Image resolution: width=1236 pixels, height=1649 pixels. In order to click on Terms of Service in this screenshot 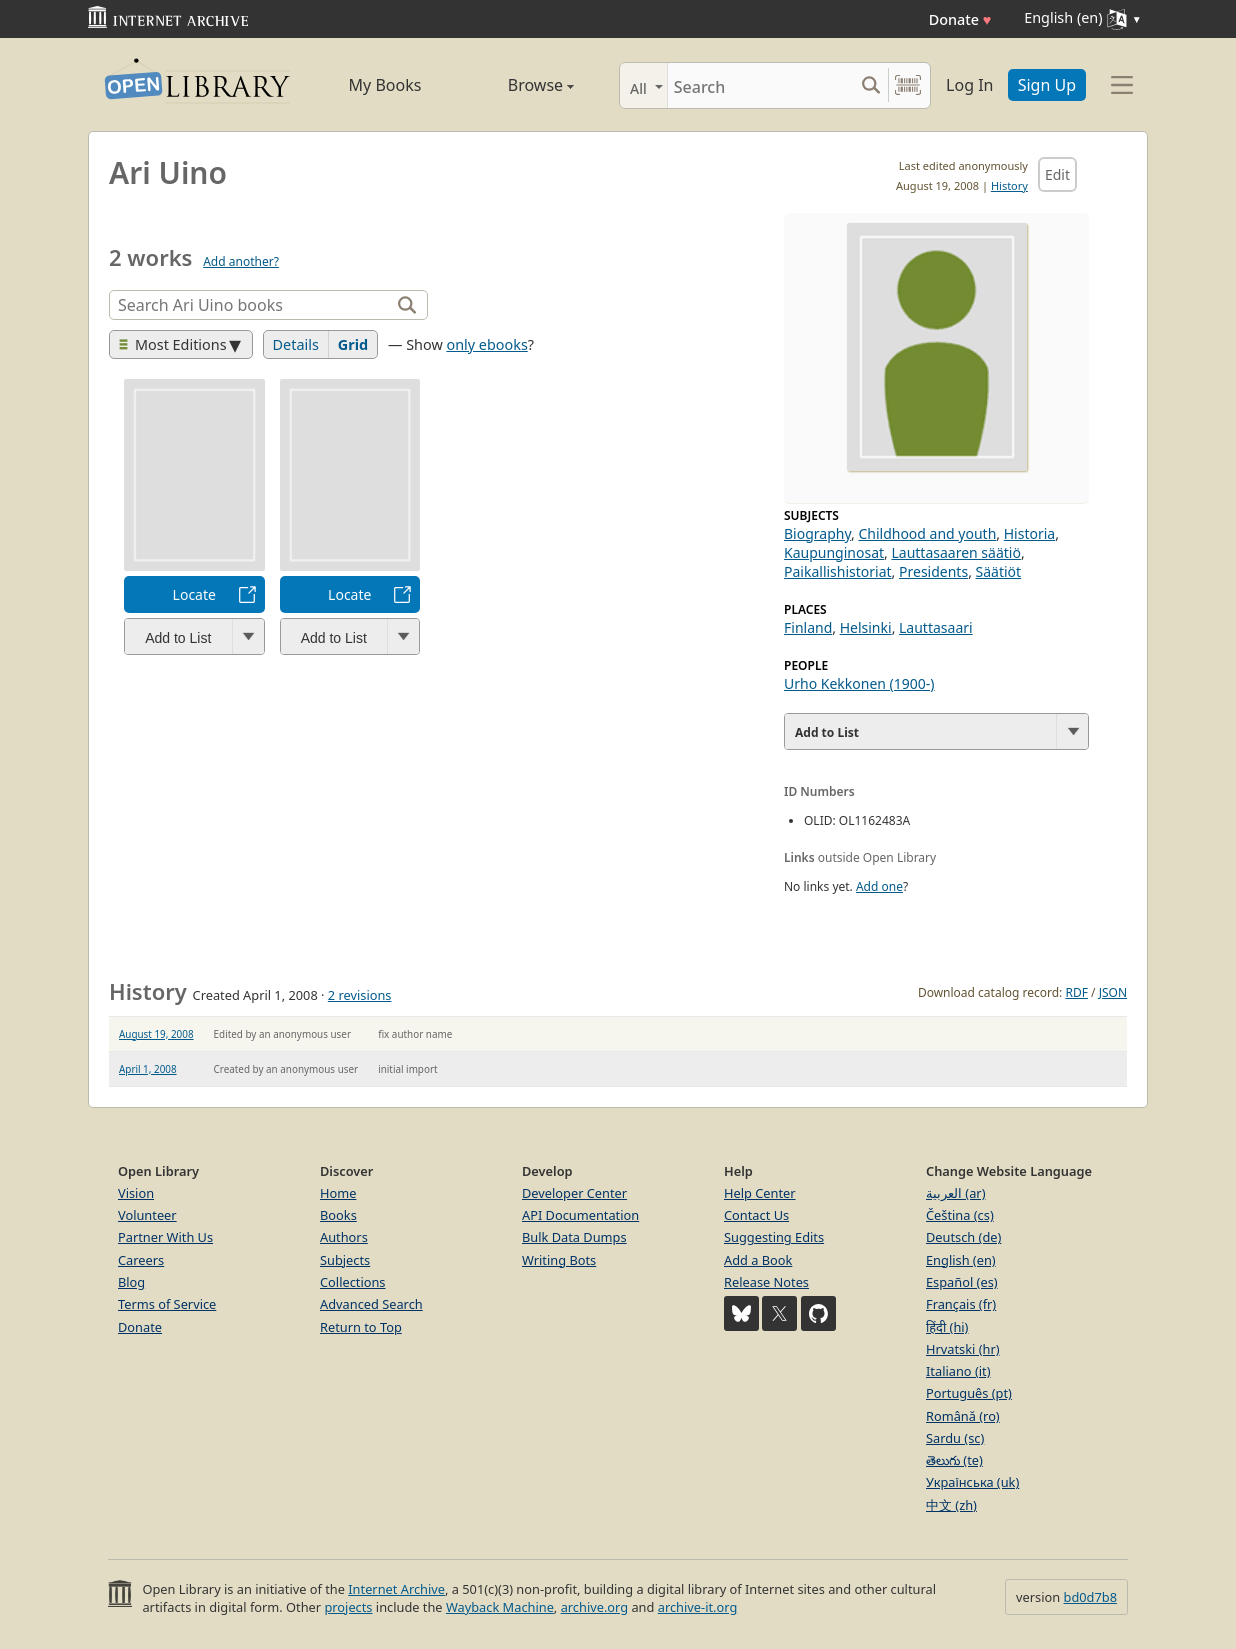, I will do `click(167, 1304)`.